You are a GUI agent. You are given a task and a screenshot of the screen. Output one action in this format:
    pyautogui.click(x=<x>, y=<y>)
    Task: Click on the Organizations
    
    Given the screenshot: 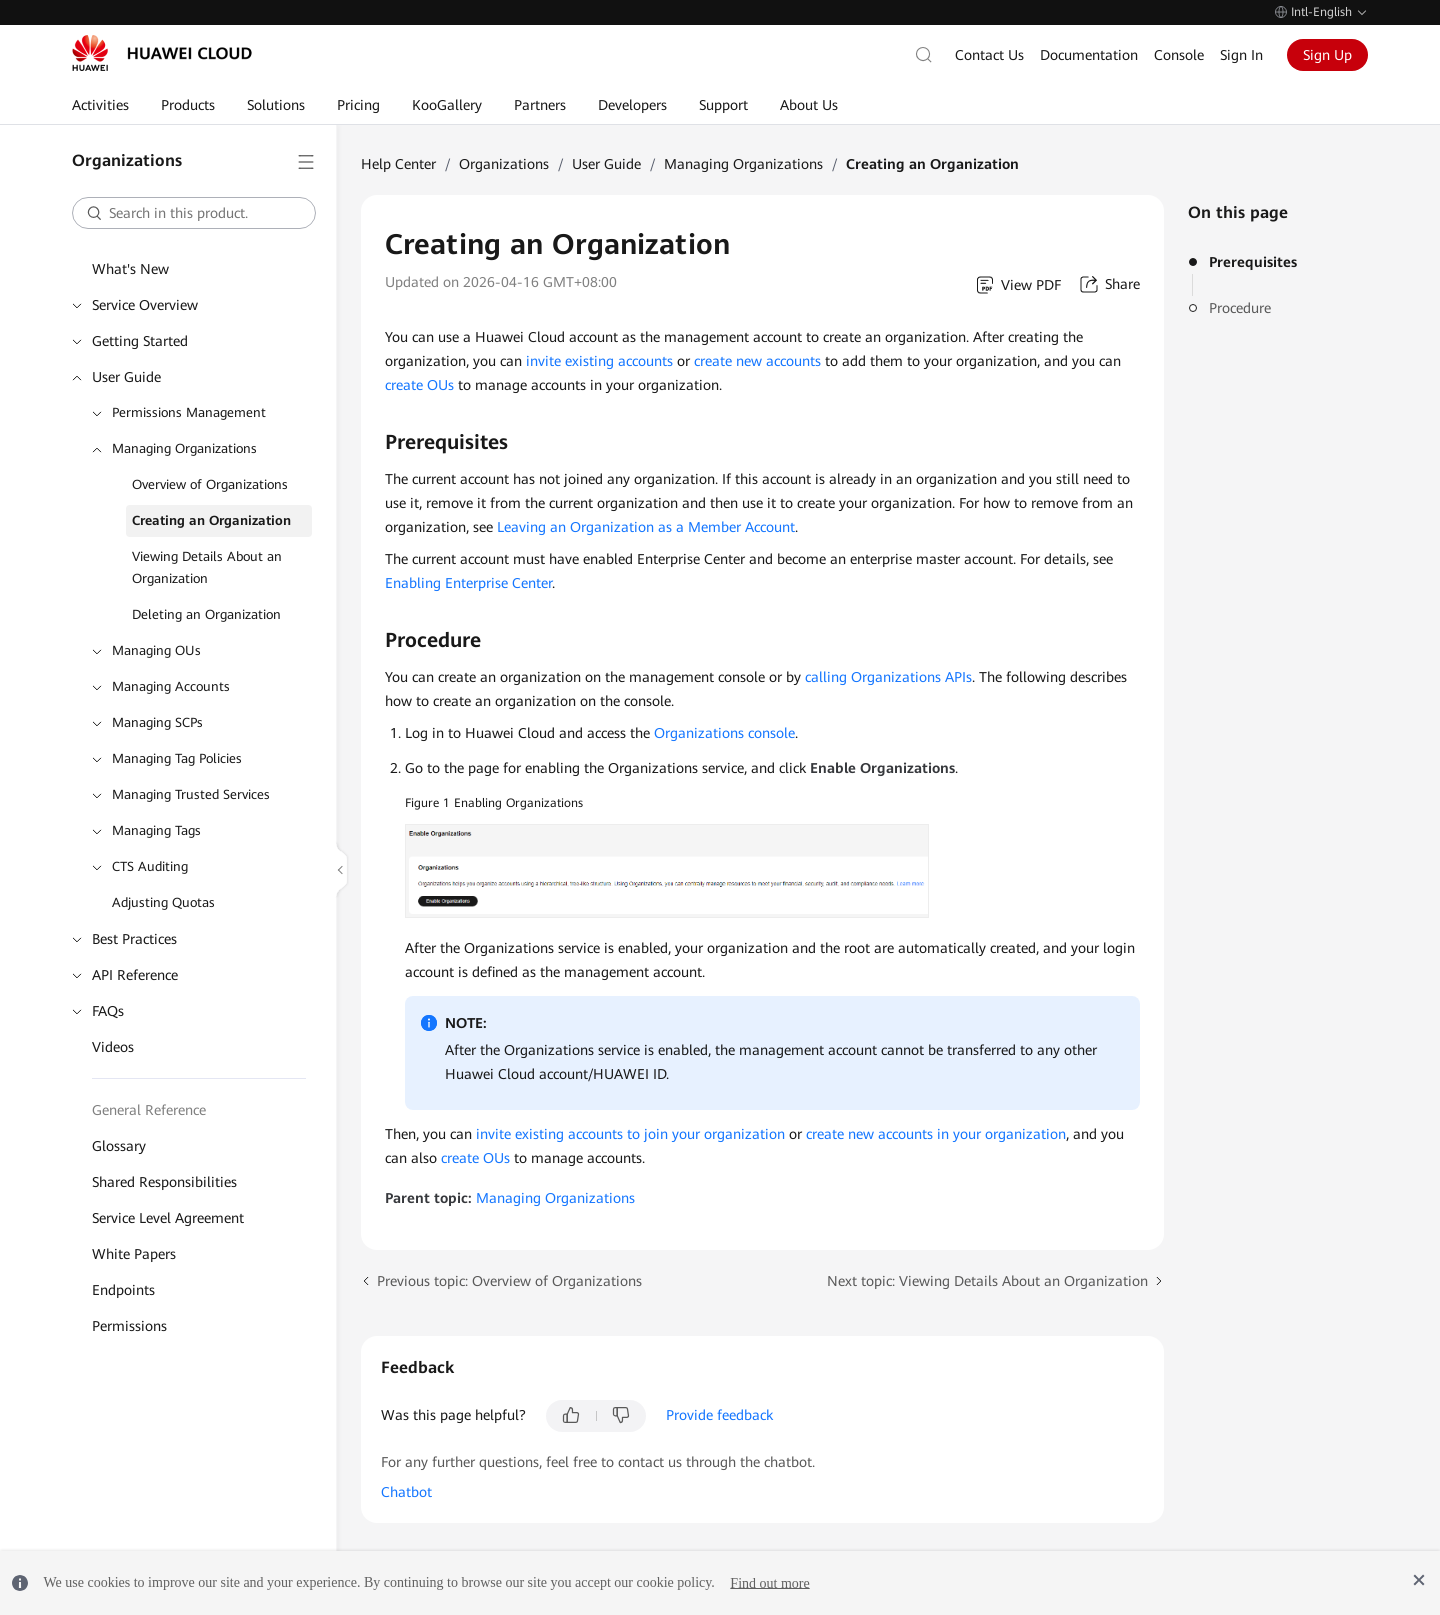 What is the action you would take?
    pyautogui.click(x=504, y=164)
    